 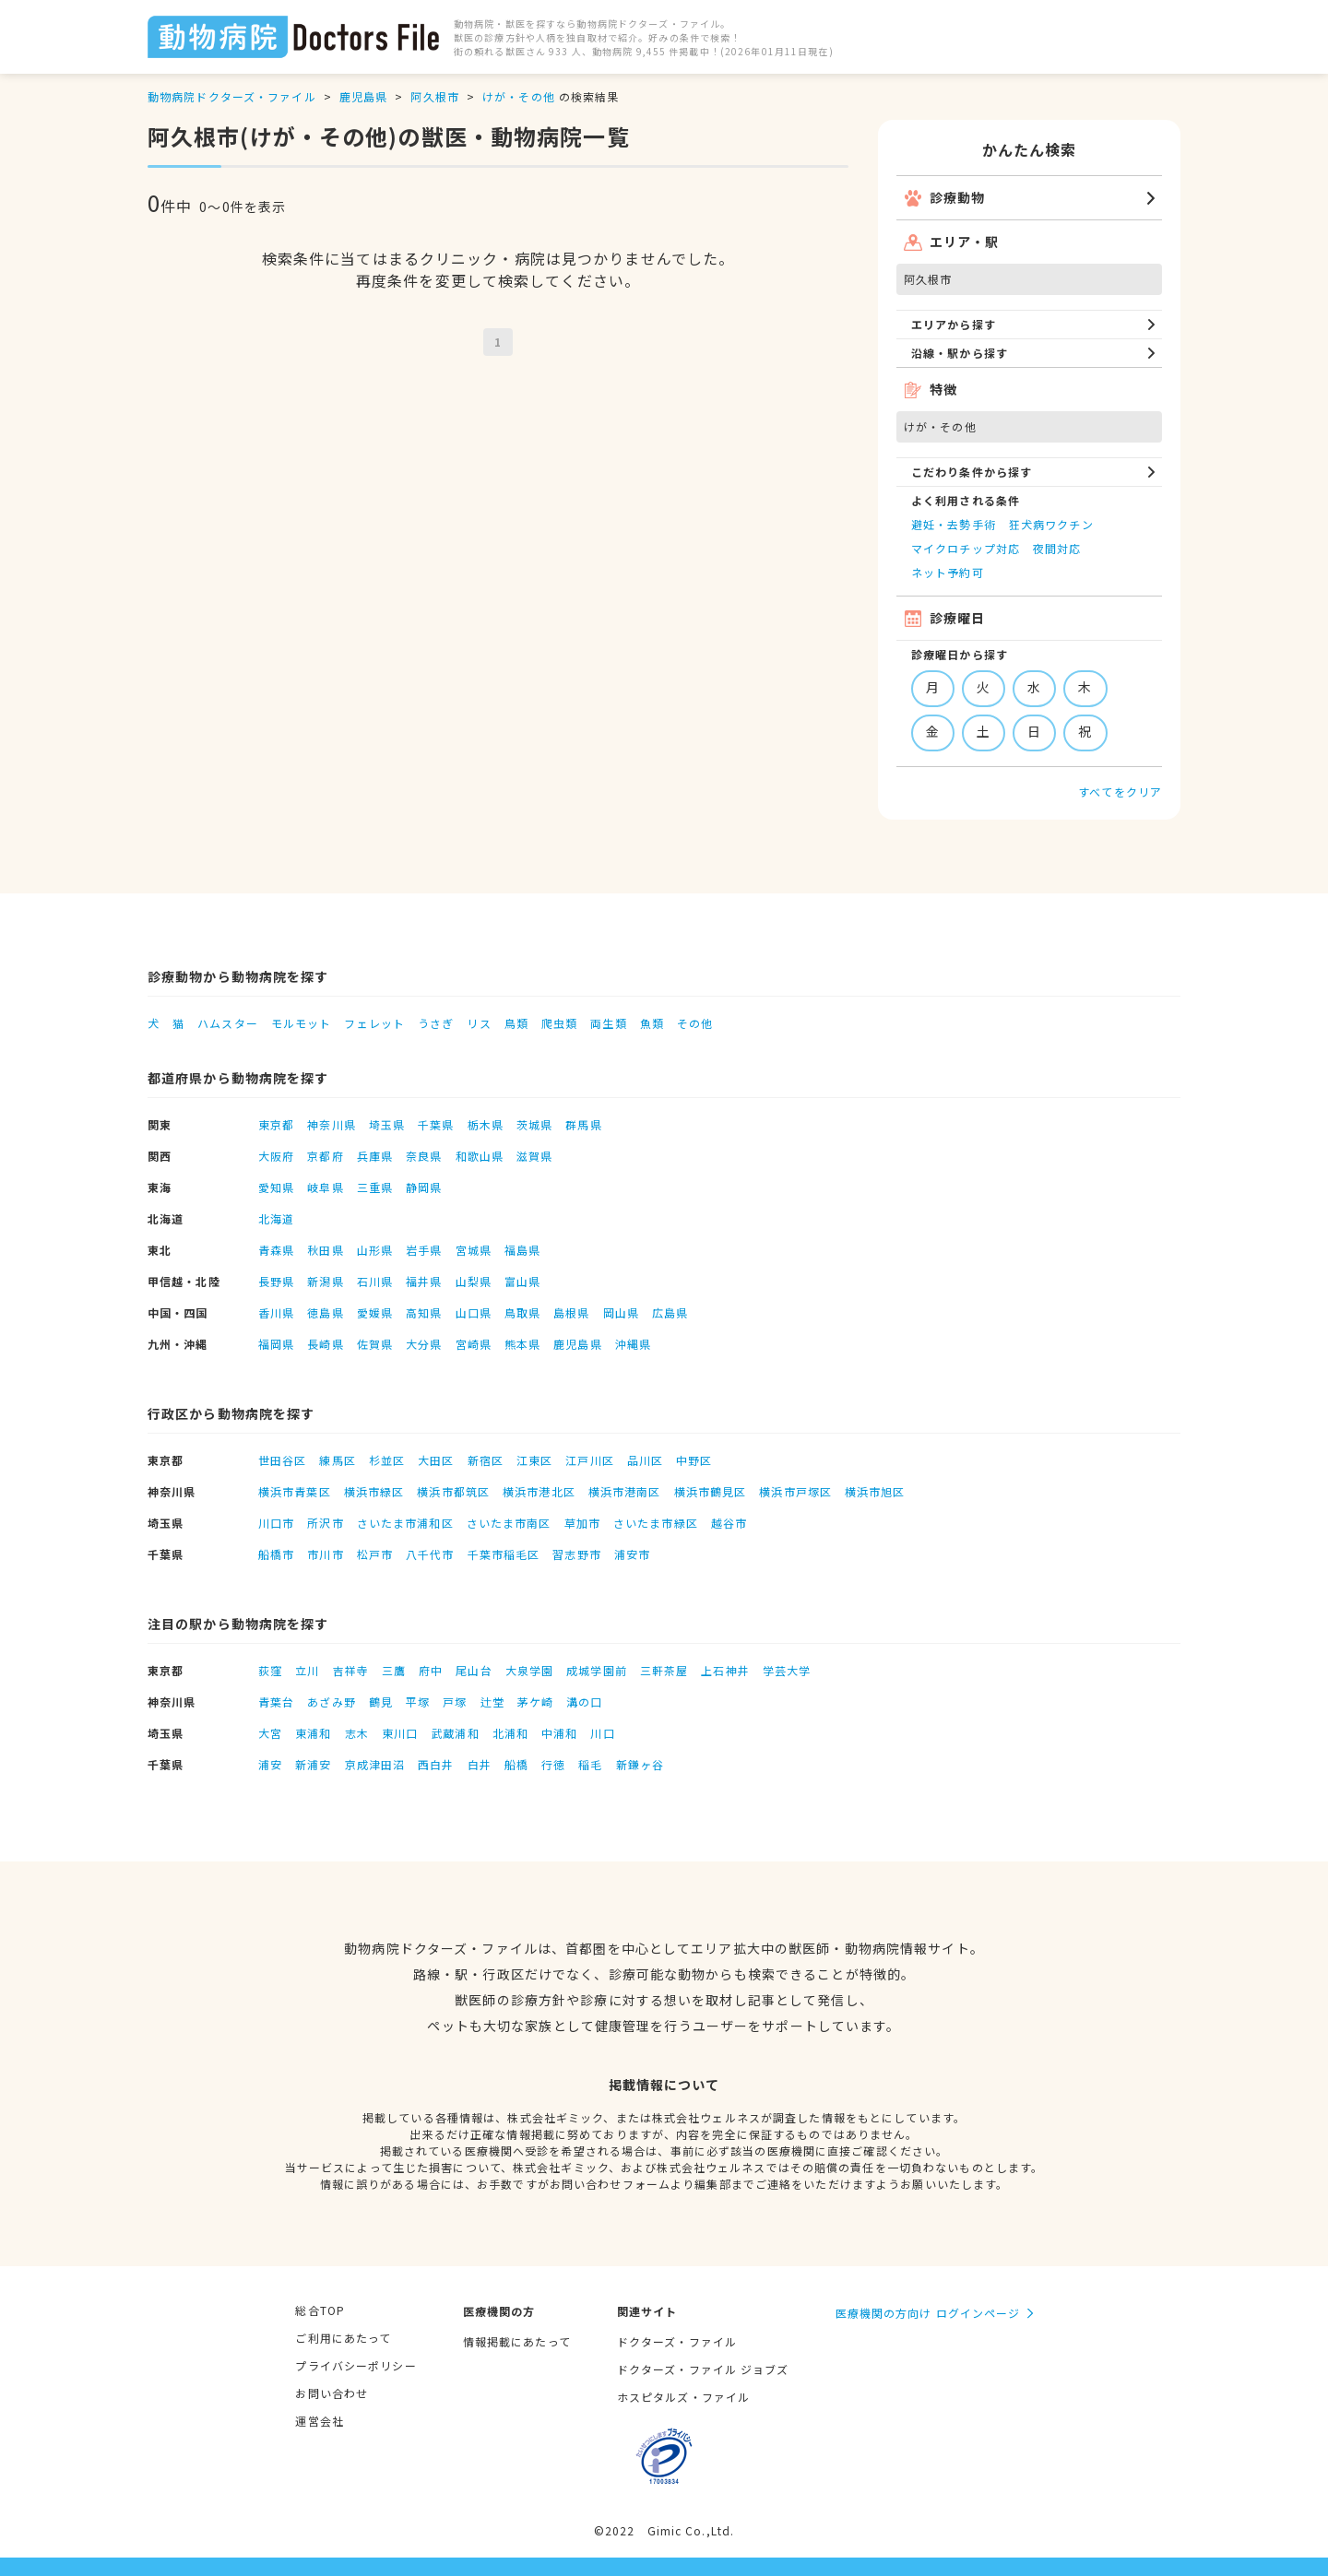 I want to click on 千葉県, so click(x=436, y=1124).